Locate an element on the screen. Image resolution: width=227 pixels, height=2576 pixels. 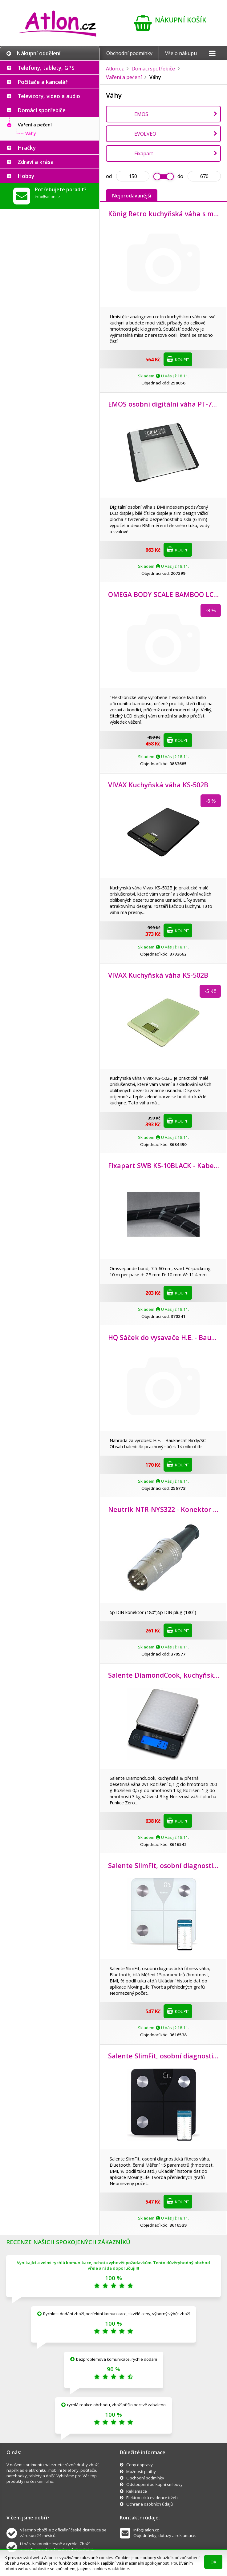
Vše o nákupu is located at coordinates (181, 53).